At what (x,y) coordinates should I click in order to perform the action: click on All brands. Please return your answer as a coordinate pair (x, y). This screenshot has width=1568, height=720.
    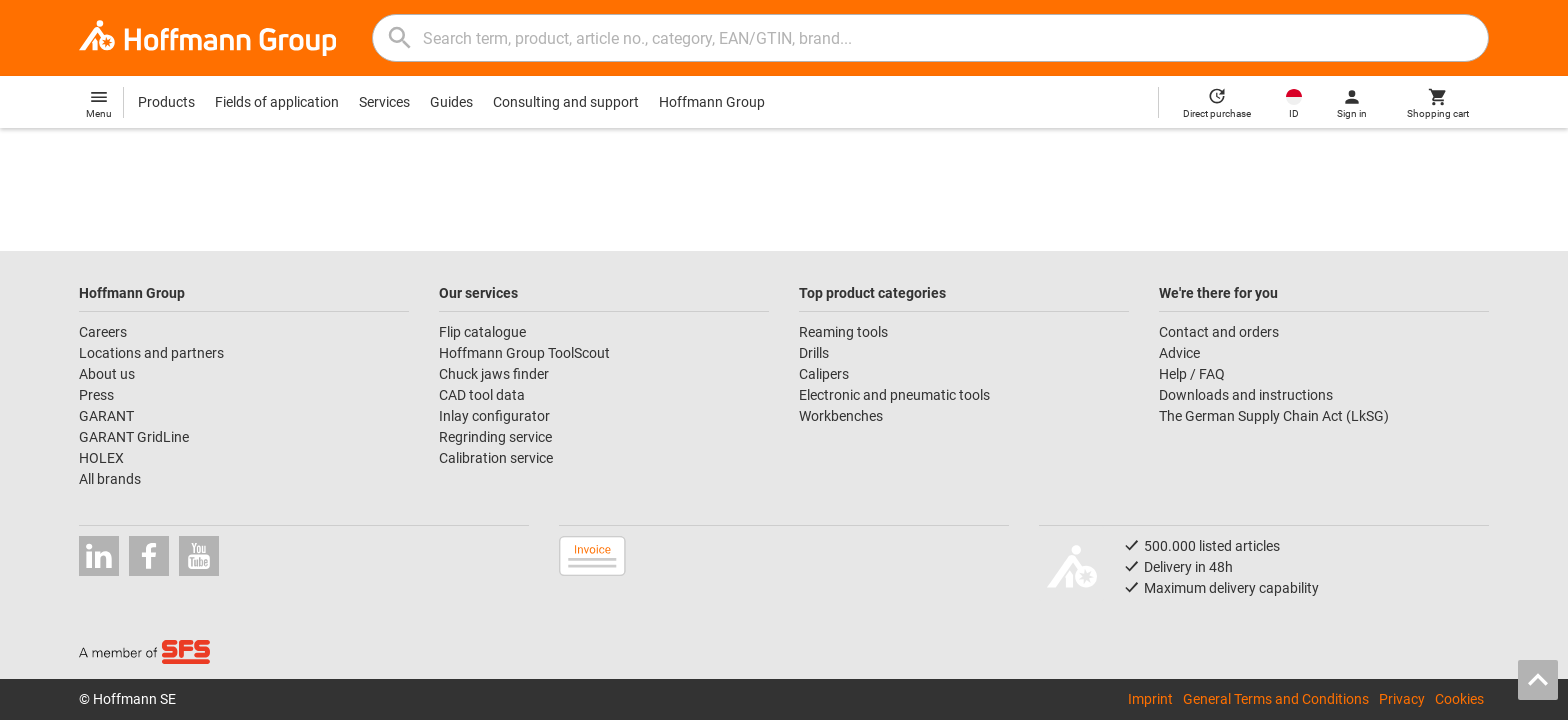
    Looking at the image, I should click on (110, 479).